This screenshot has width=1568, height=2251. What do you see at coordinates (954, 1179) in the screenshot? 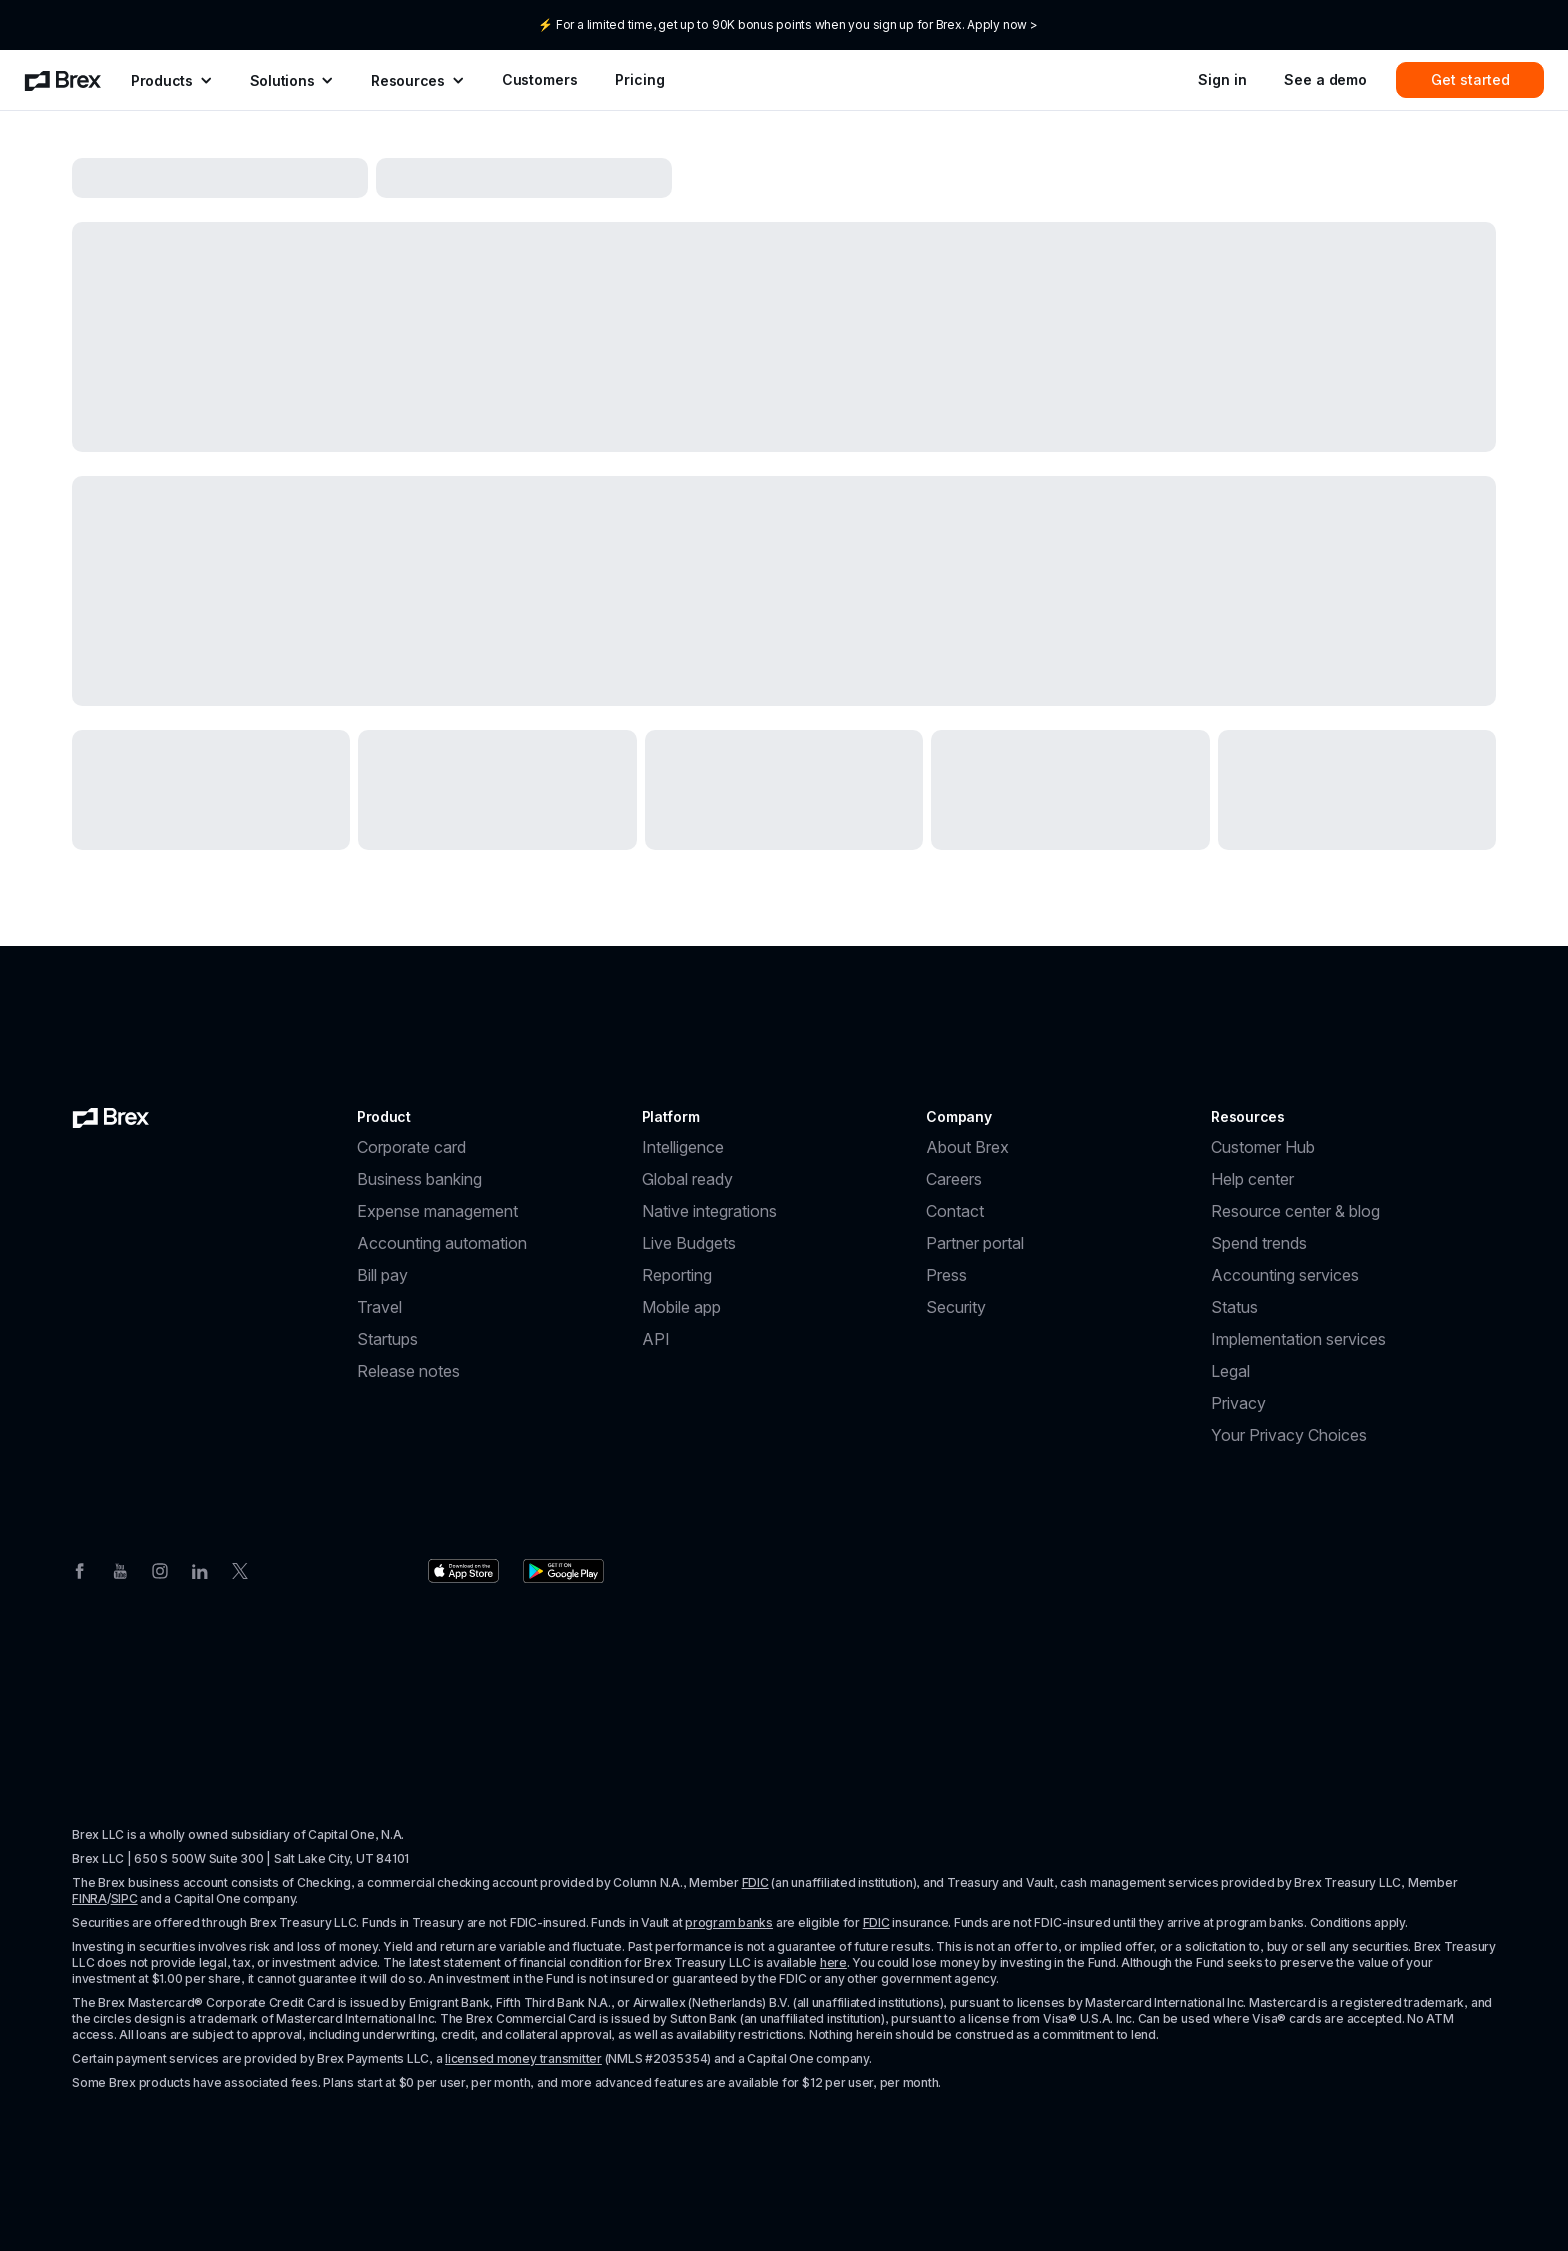
I see `Careers` at bounding box center [954, 1179].